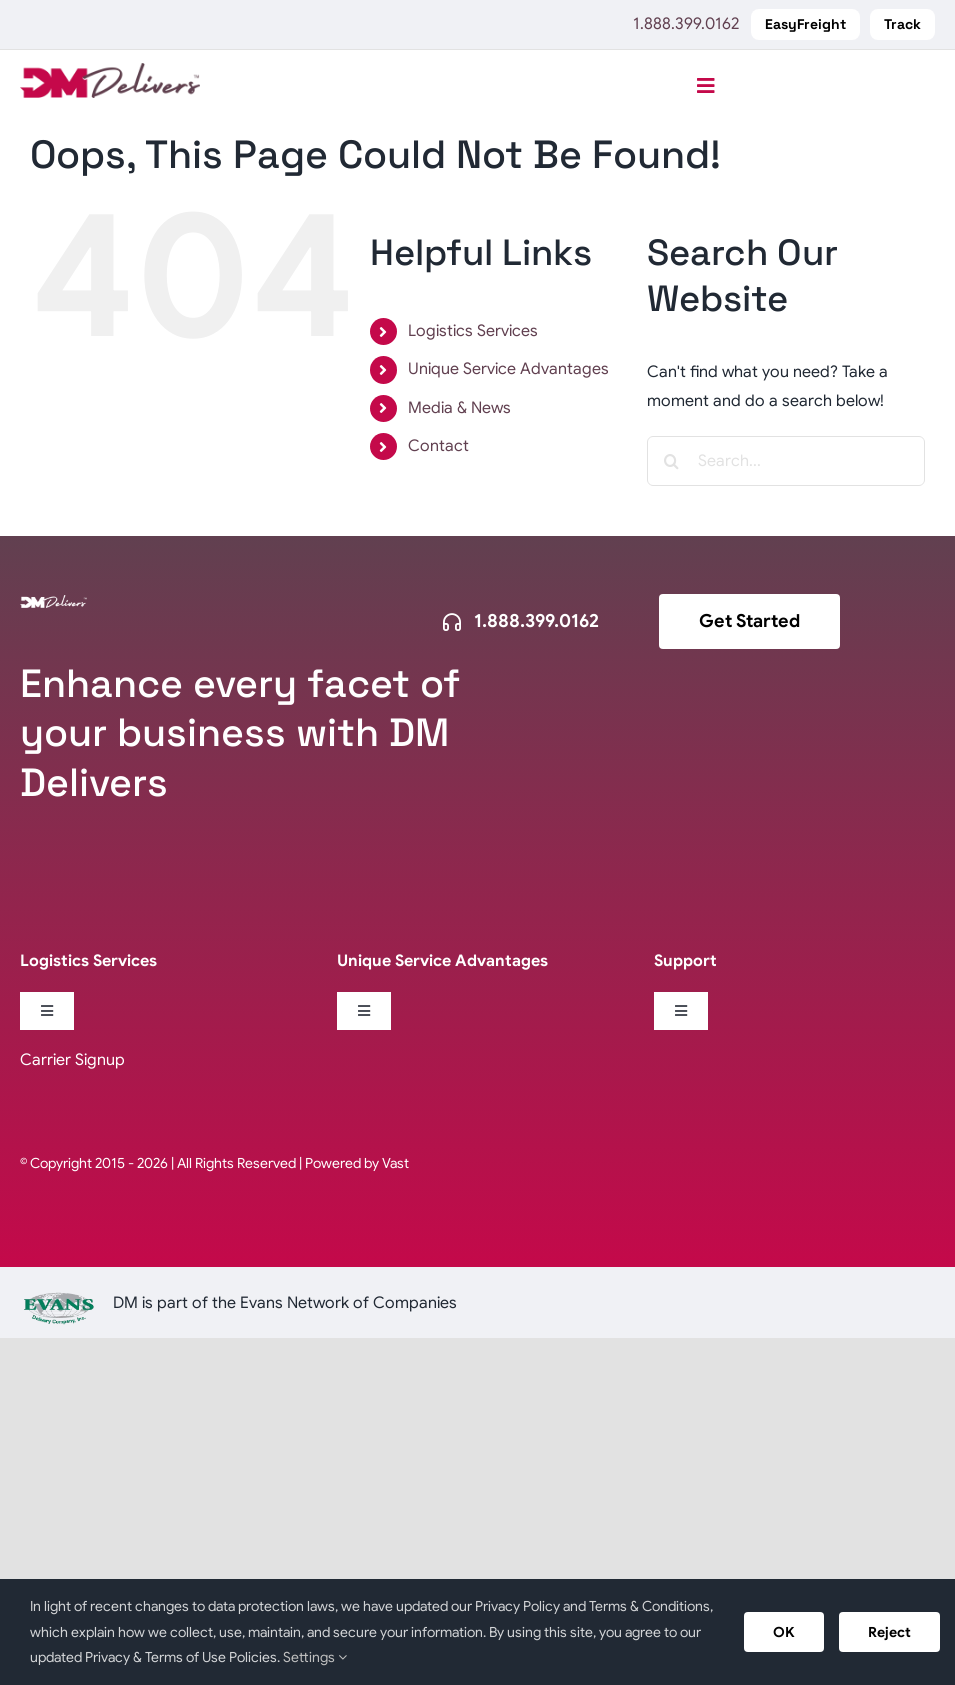 This screenshot has width=955, height=1685. What do you see at coordinates (786, 461) in the screenshot?
I see `[Search...]` at bounding box center [786, 461].